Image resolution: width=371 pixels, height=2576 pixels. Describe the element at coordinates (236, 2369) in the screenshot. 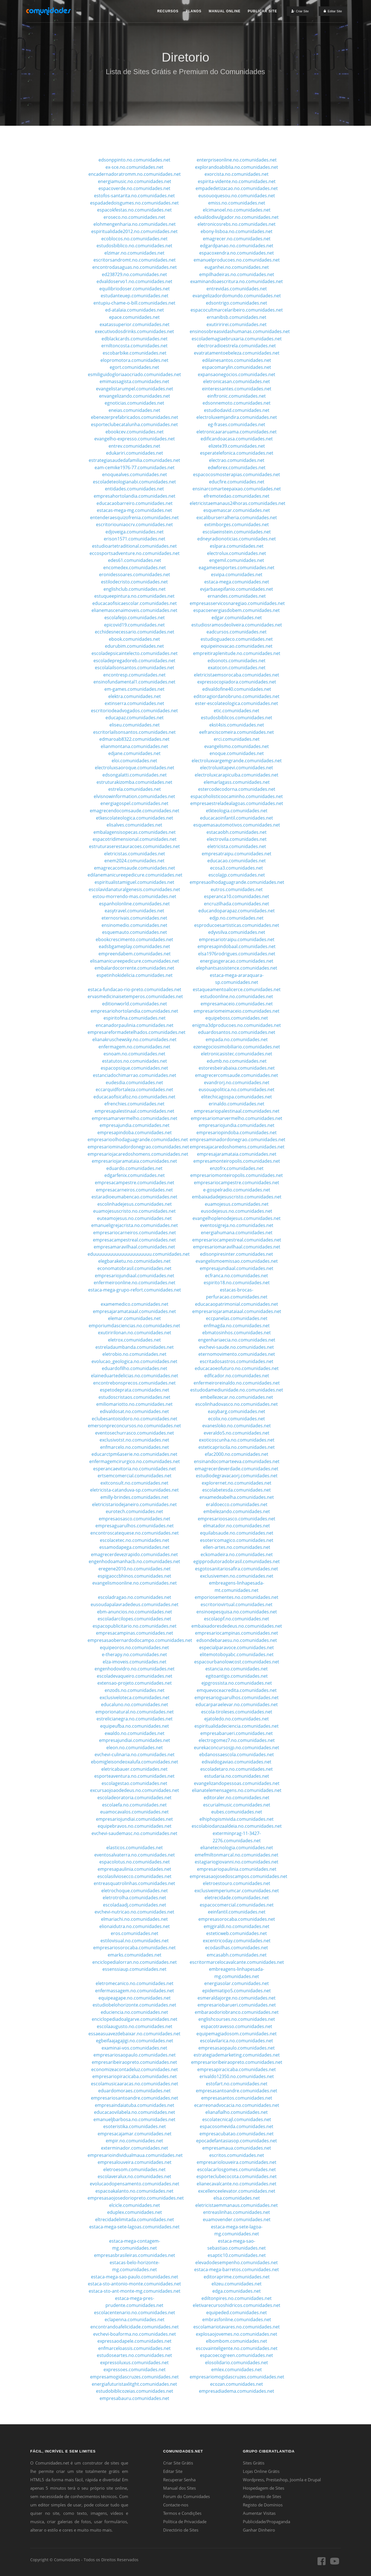

I see `emlex.comunidades.net` at that location.